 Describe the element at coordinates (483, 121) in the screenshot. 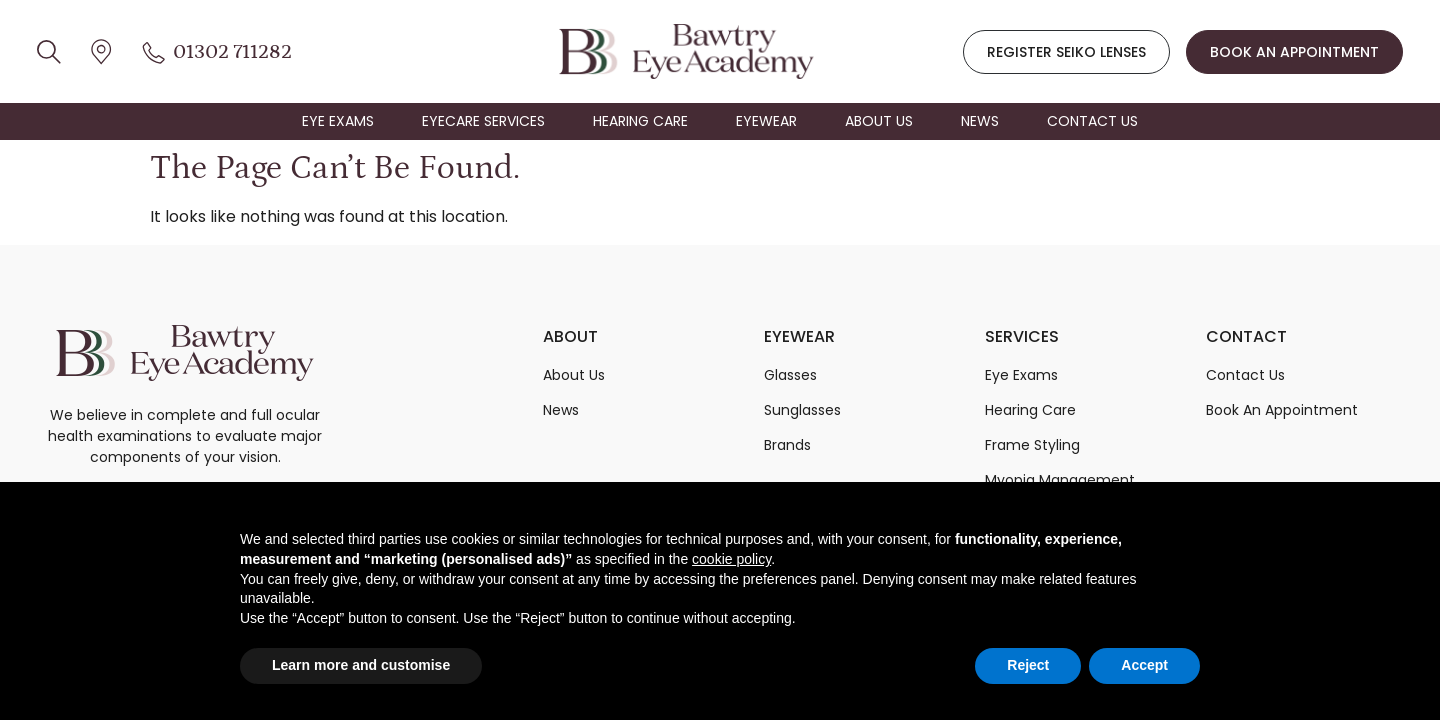

I see `EYECARE SERVICES` at that location.